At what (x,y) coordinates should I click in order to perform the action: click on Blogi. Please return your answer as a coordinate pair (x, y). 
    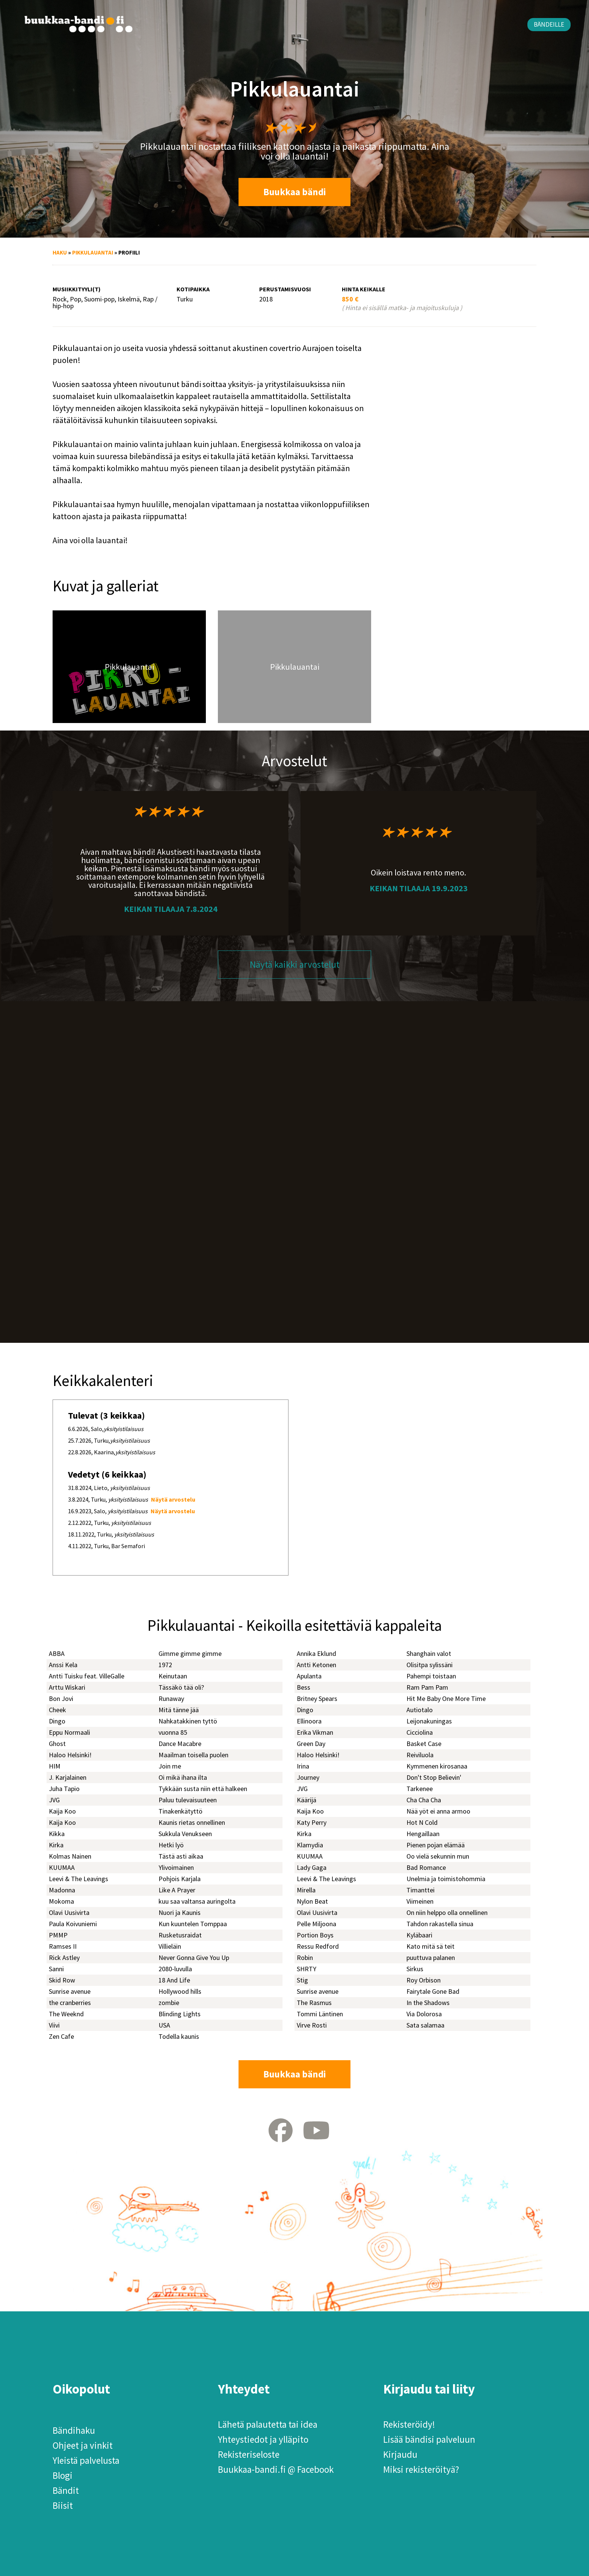
    Looking at the image, I should click on (62, 2475).